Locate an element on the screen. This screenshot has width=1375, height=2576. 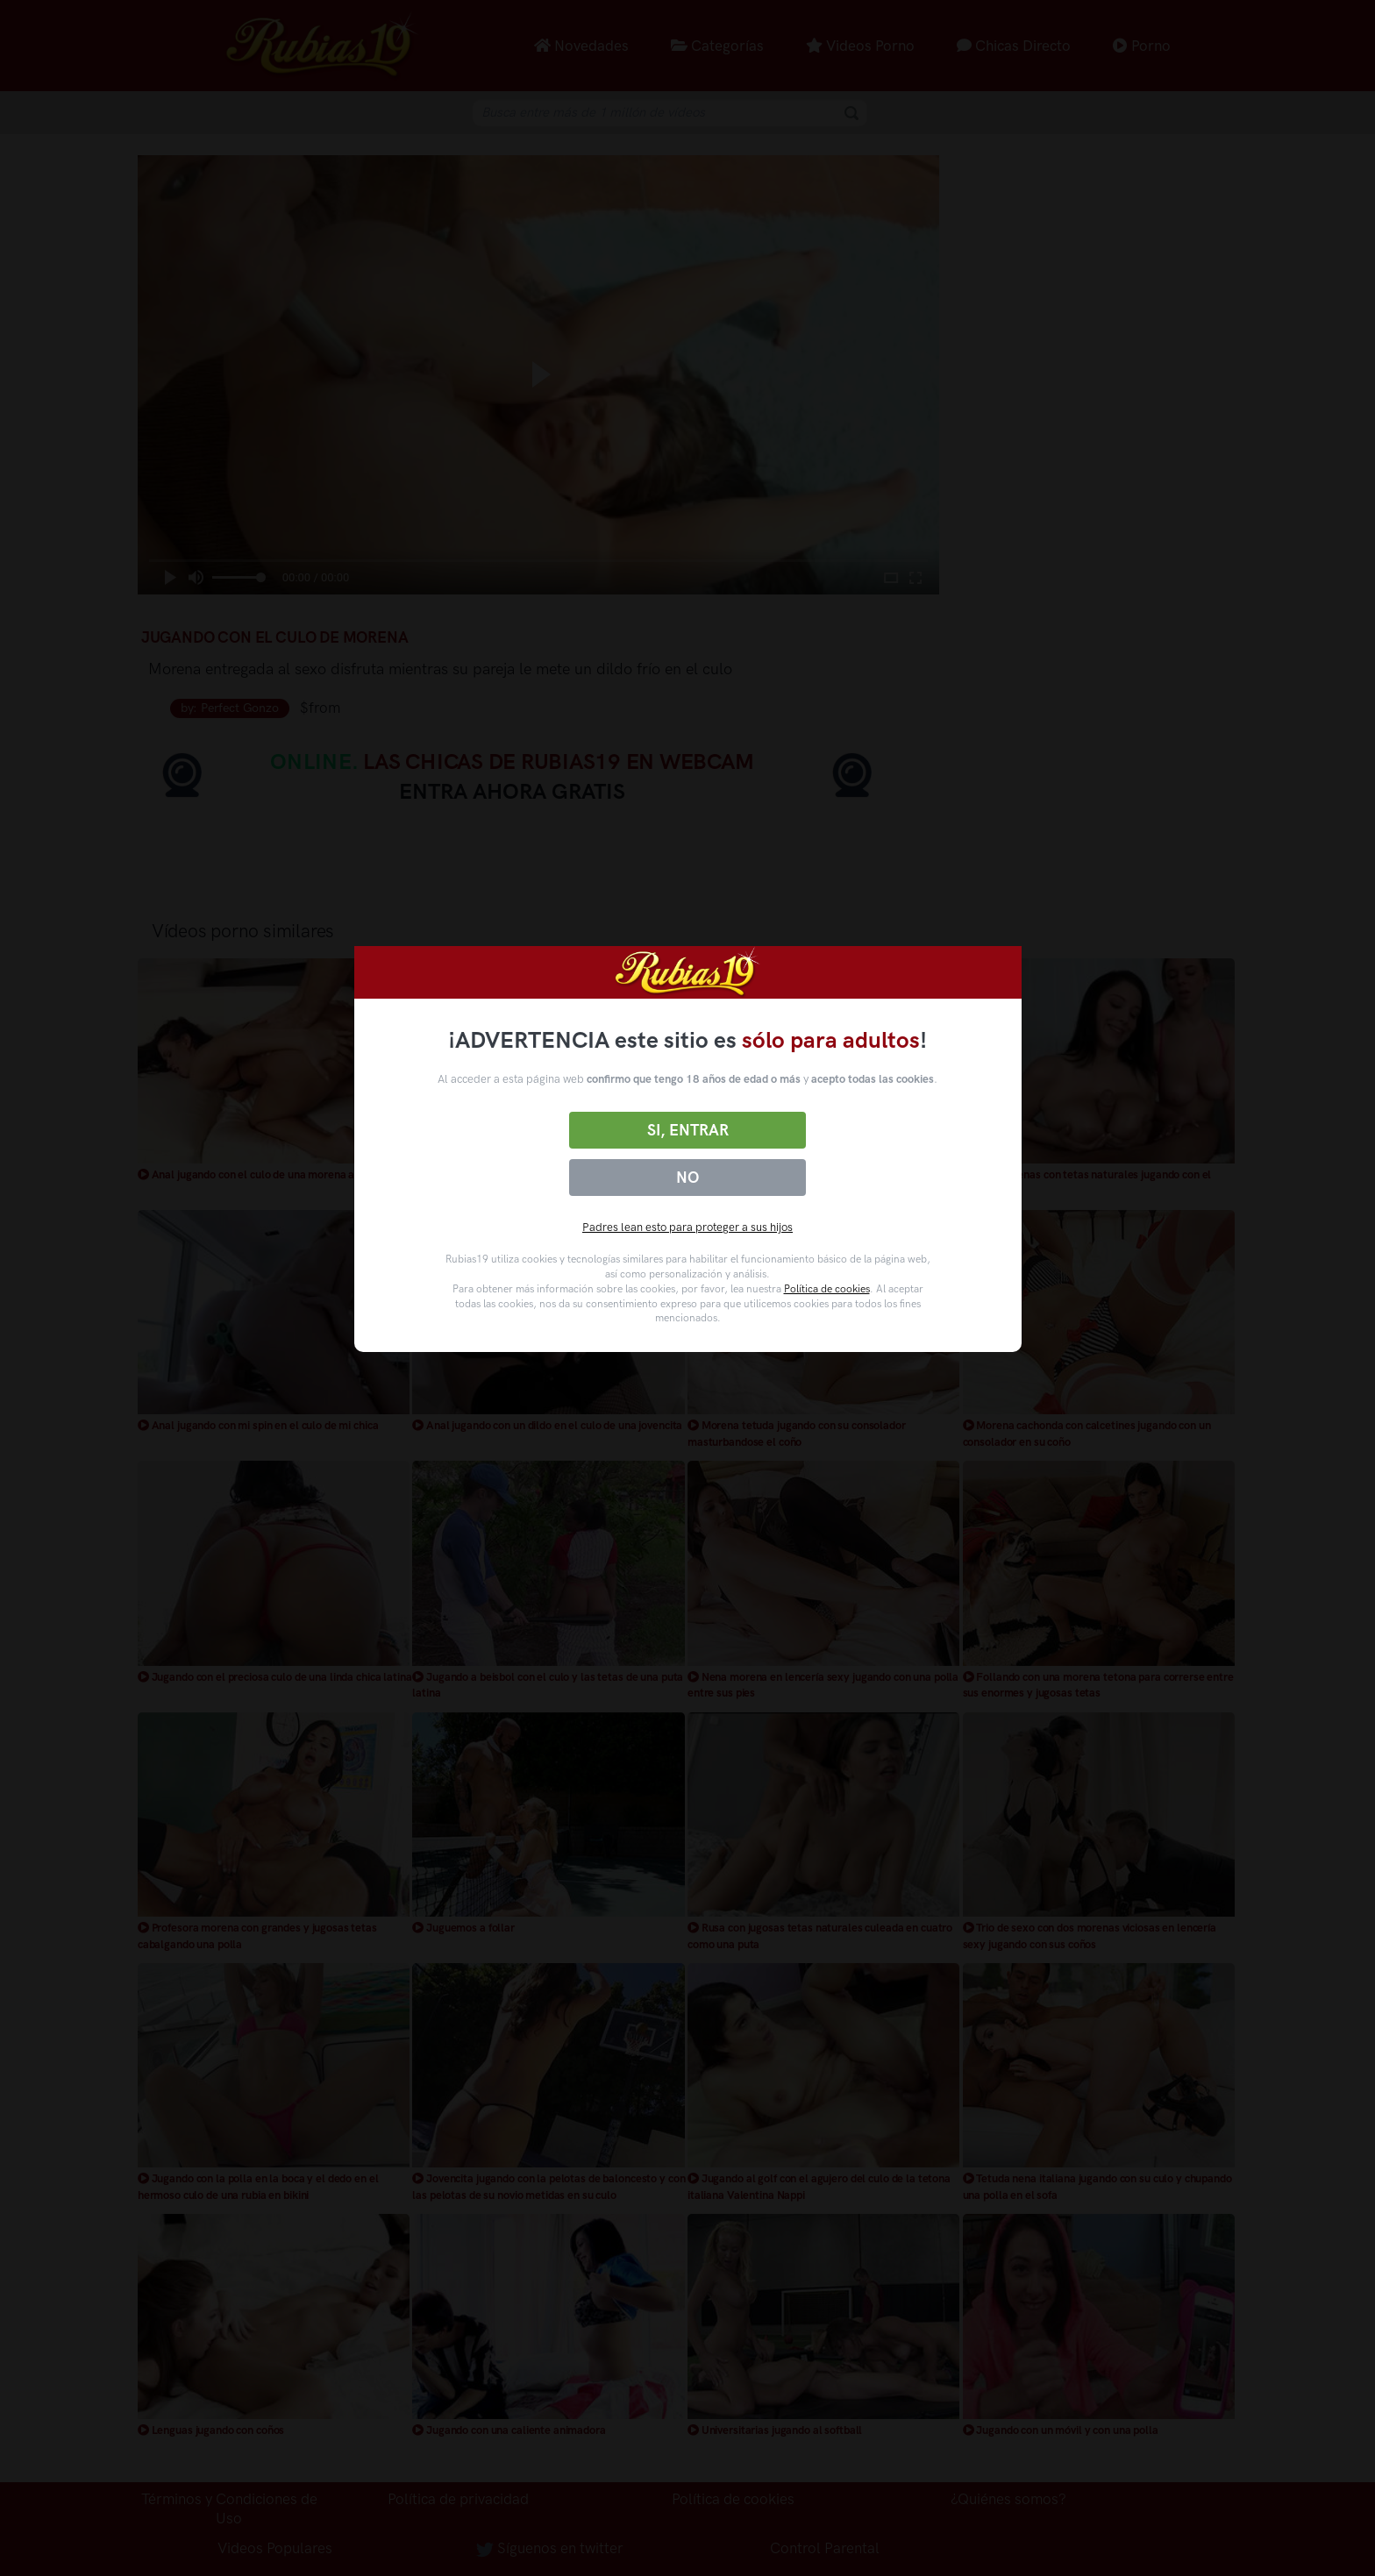
Padres lean esto para proteger a sus hijos is located at coordinates (687, 1227).